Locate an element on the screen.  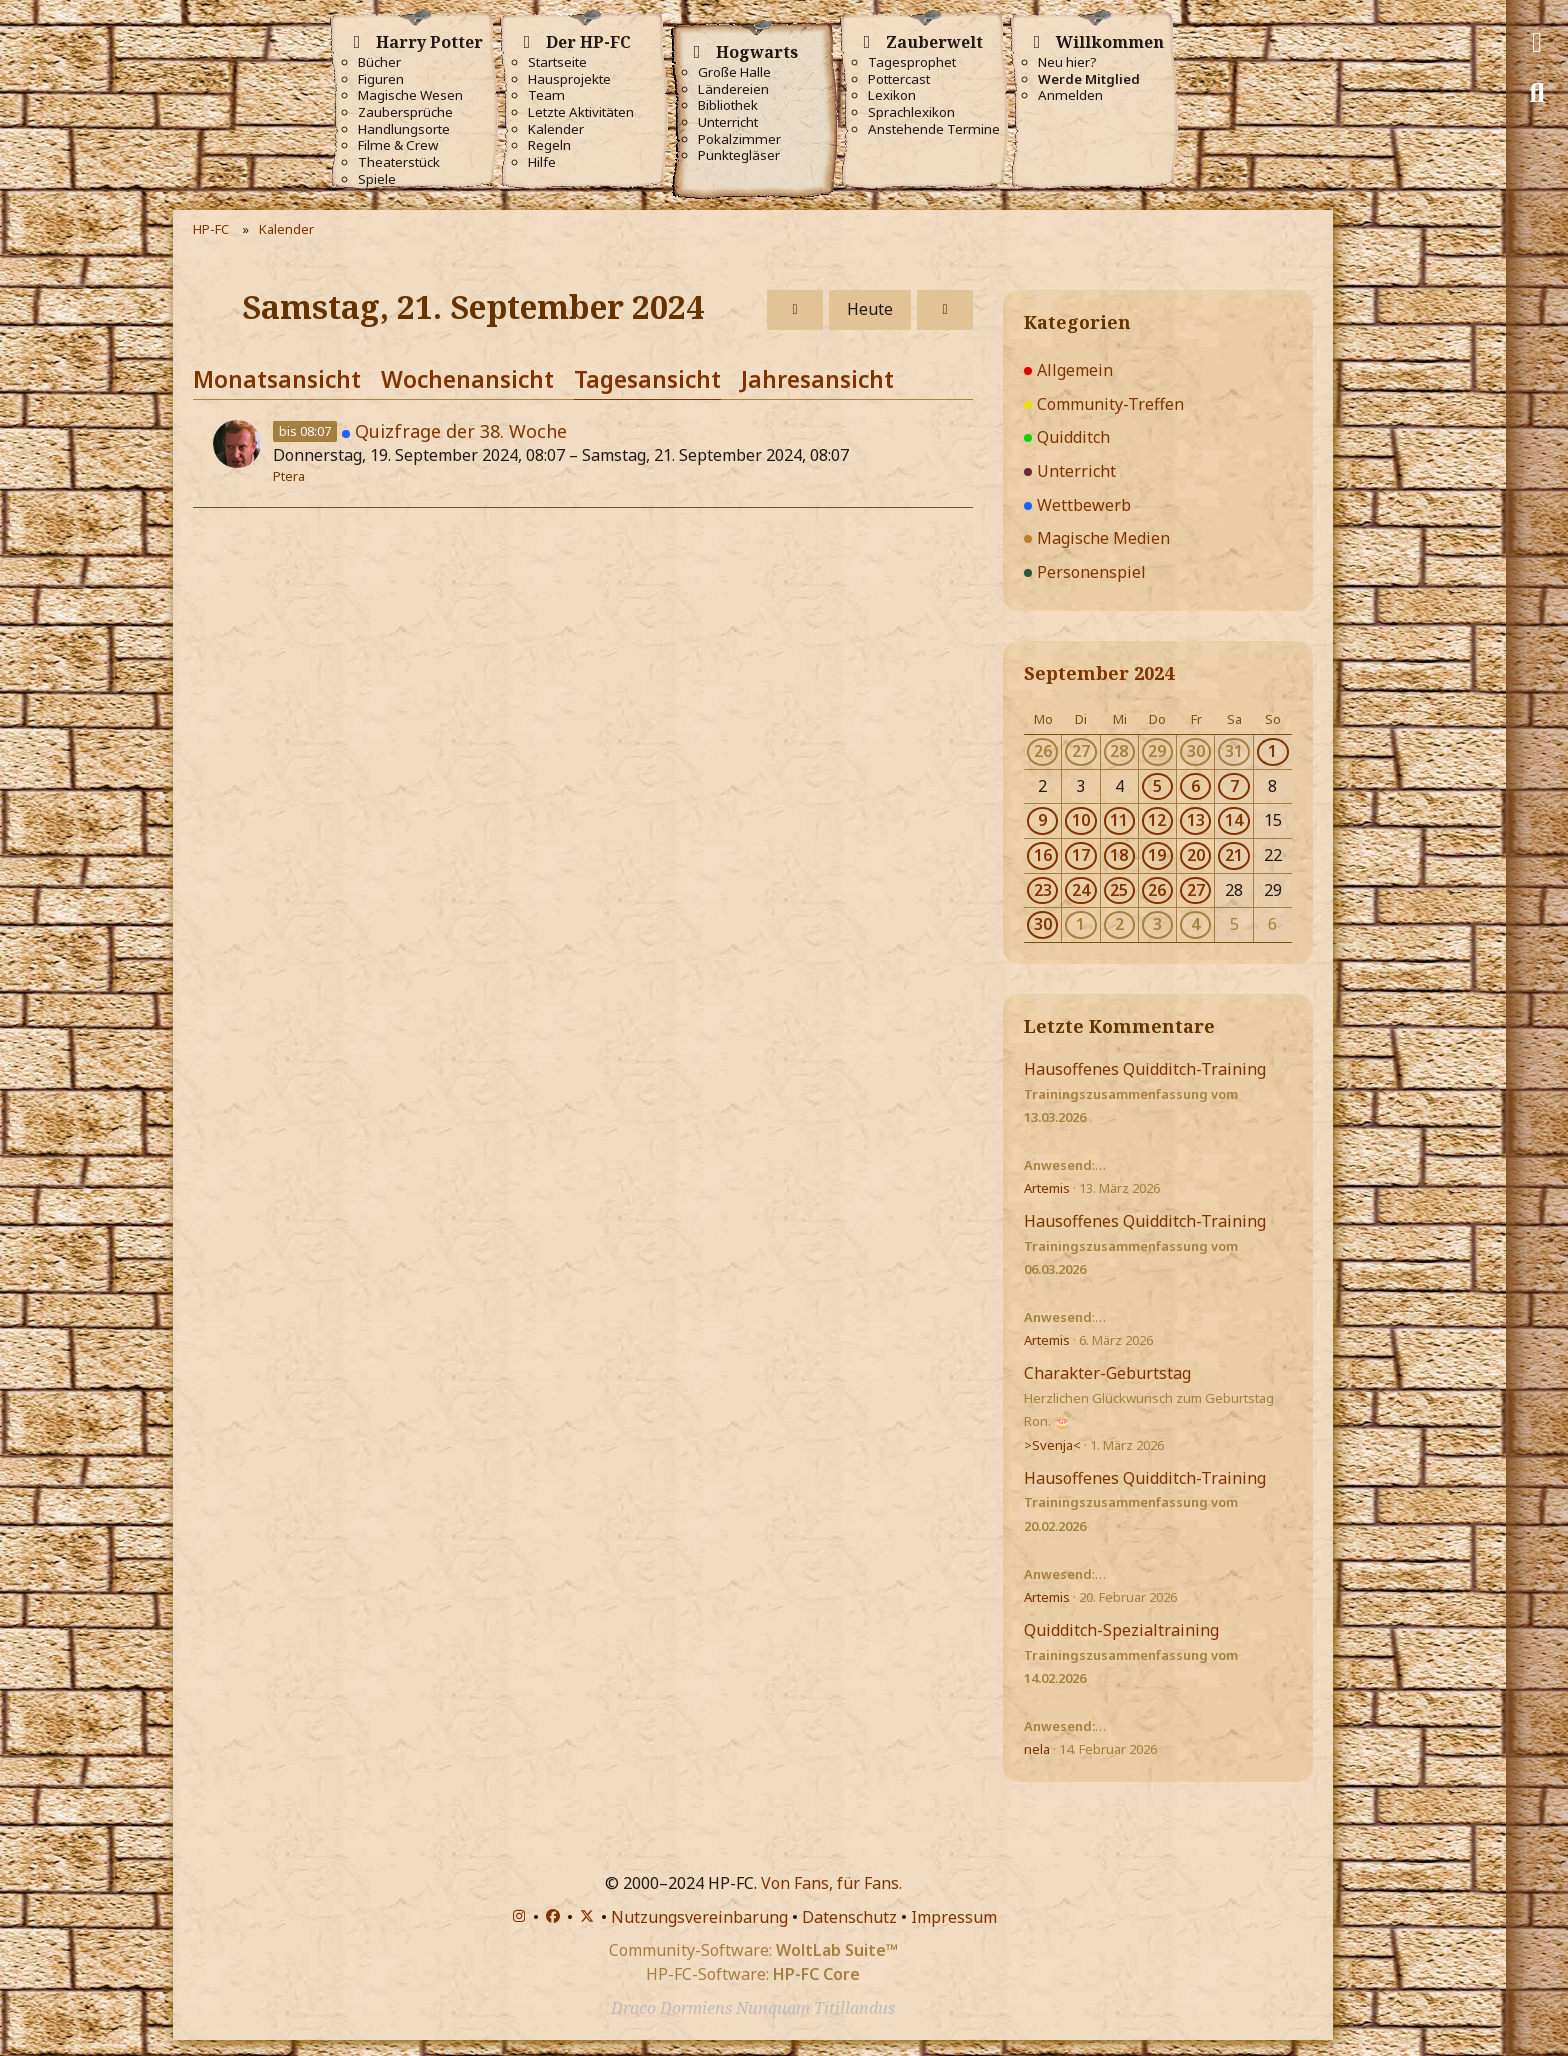
16 [1 Termin] is located at coordinates (1043, 855).